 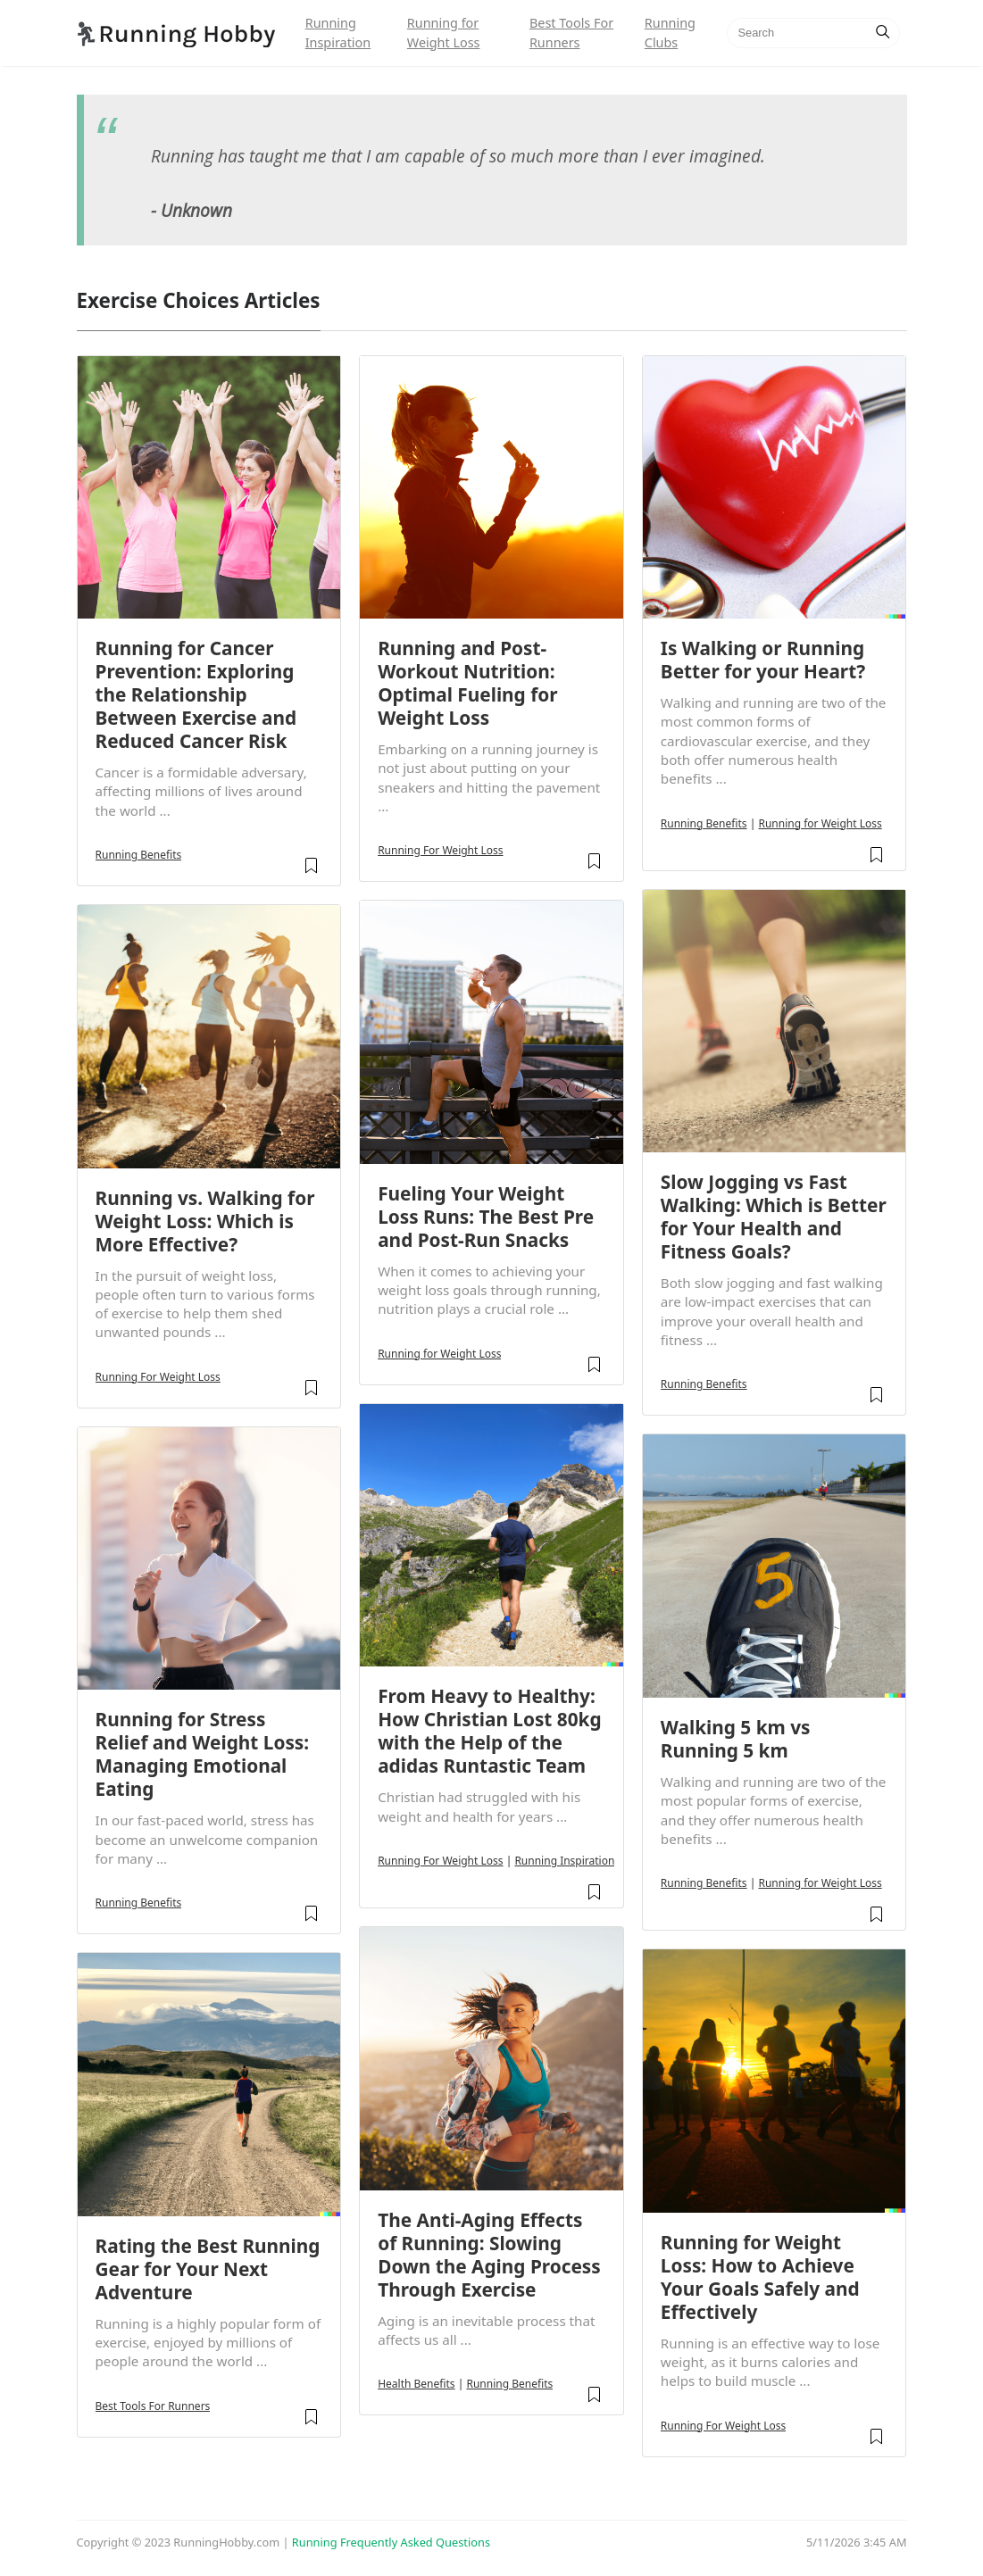 I want to click on Running Clubs, so click(x=670, y=32).